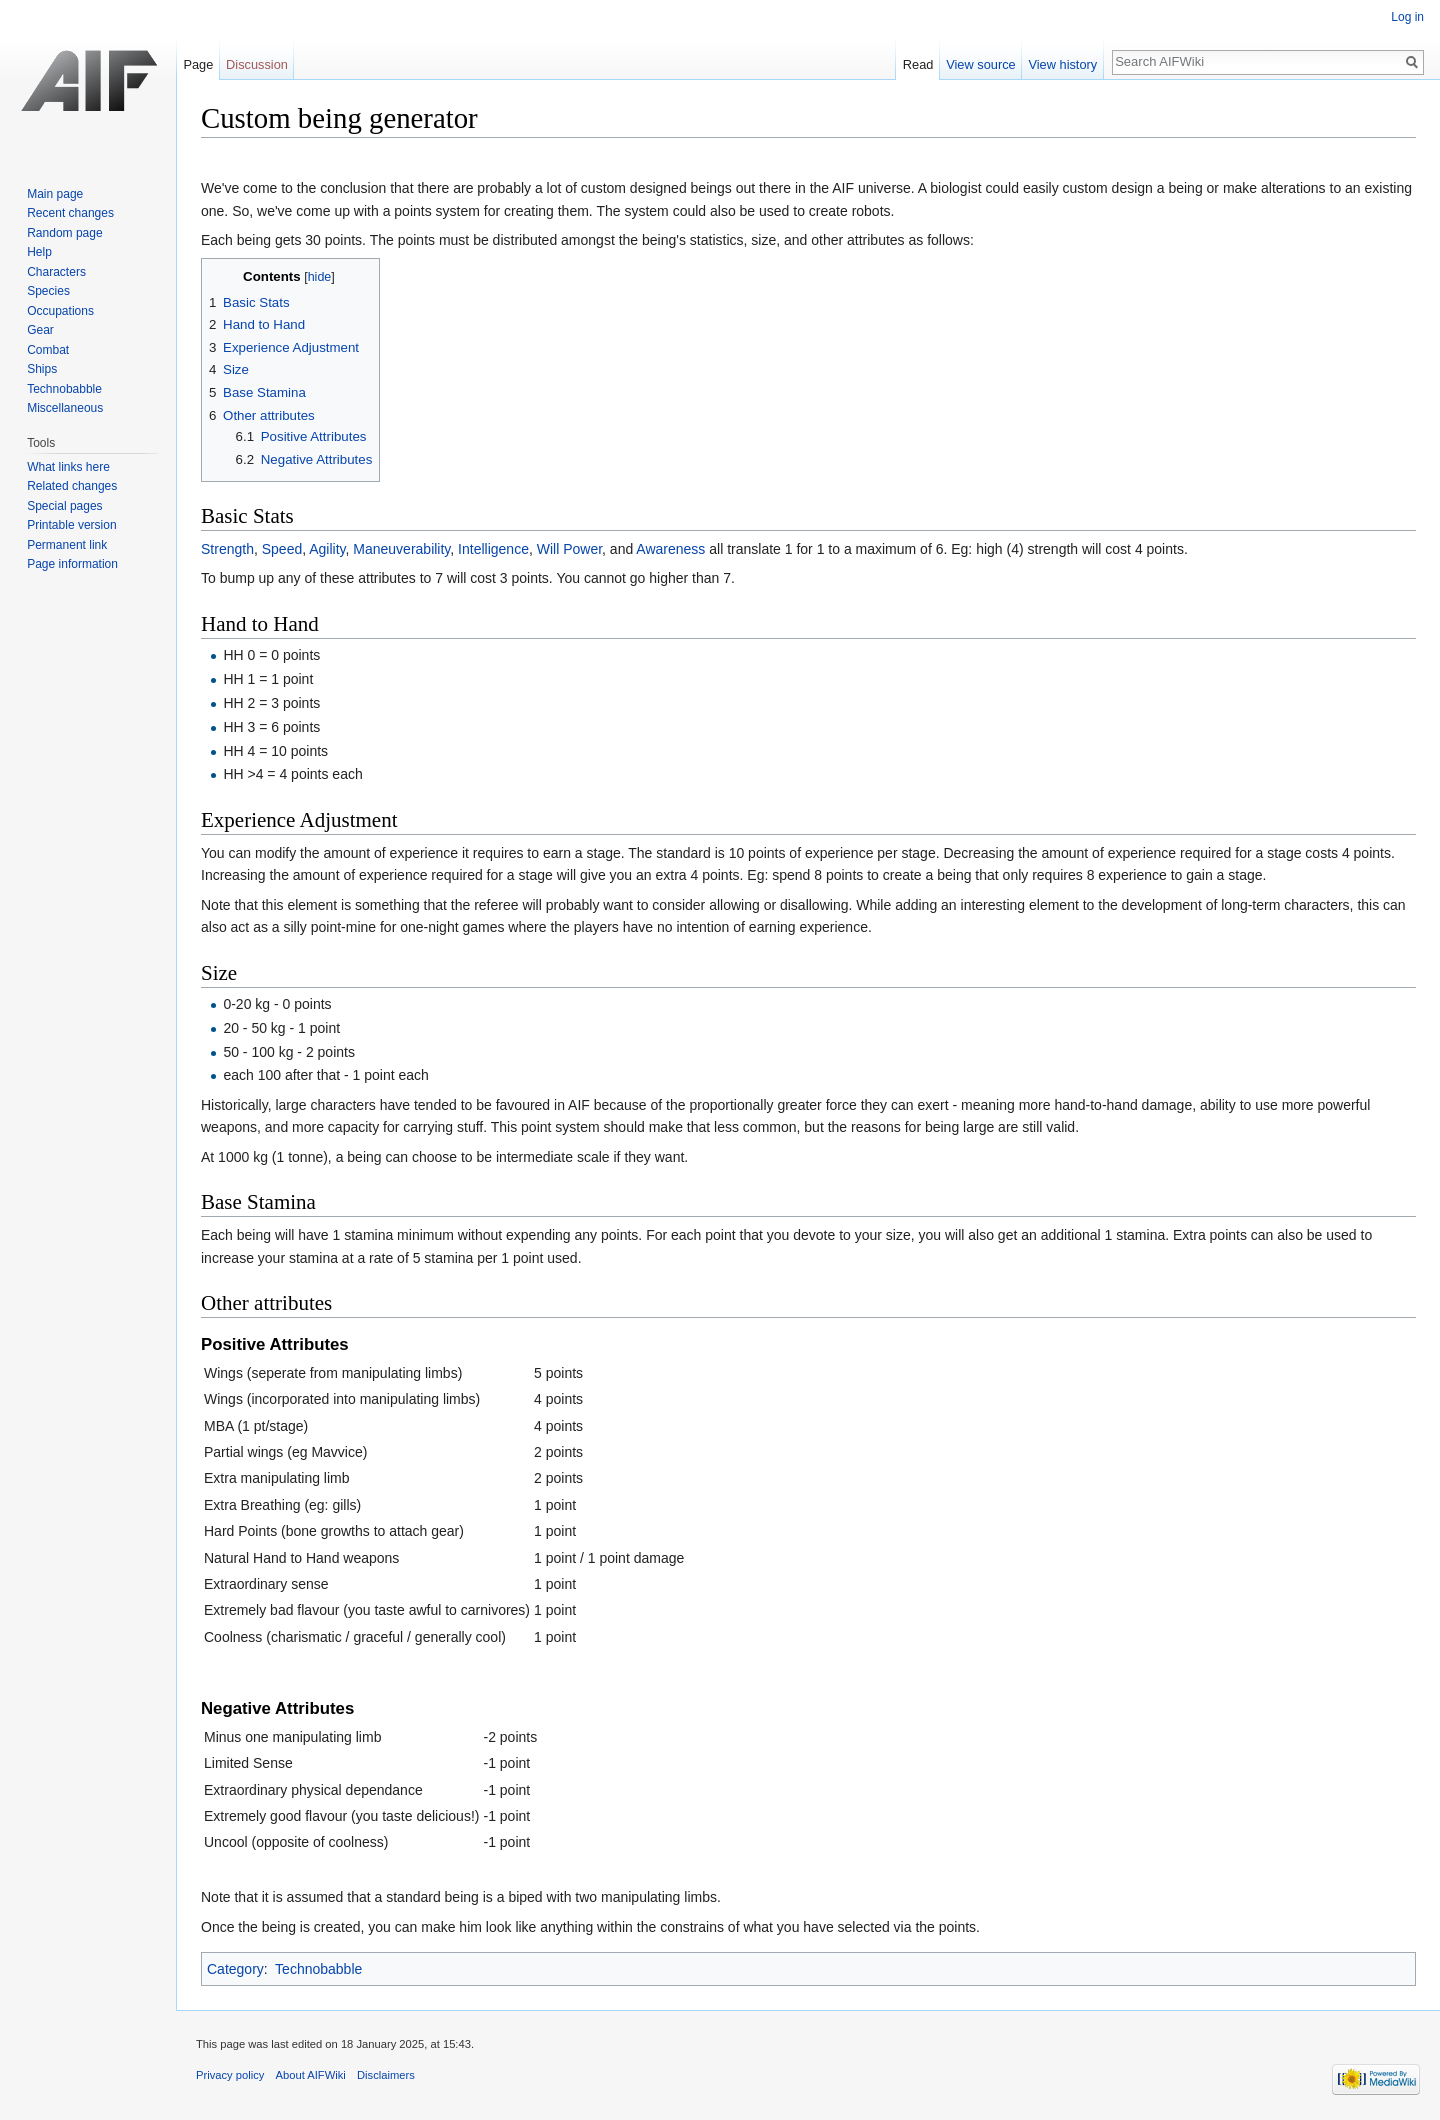 This screenshot has height=2120, width=1440. Describe the element at coordinates (386, 2075) in the screenshot. I see `Disclaimers` at that location.